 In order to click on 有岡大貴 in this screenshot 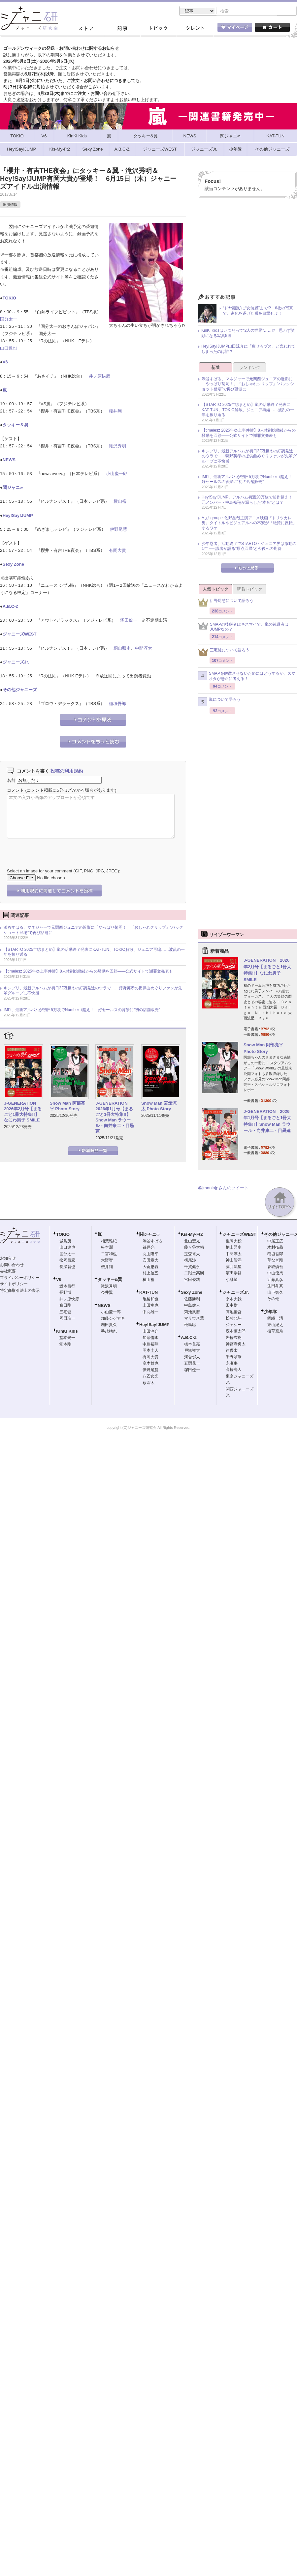, I will do `click(117, 551)`.